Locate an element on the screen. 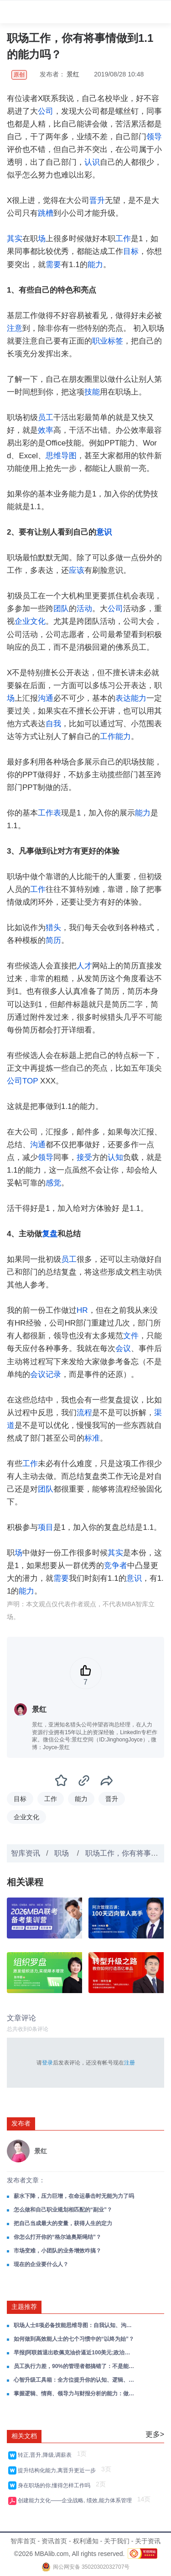 This screenshot has height=2576, width=171. 领导 is located at coordinates (154, 136).